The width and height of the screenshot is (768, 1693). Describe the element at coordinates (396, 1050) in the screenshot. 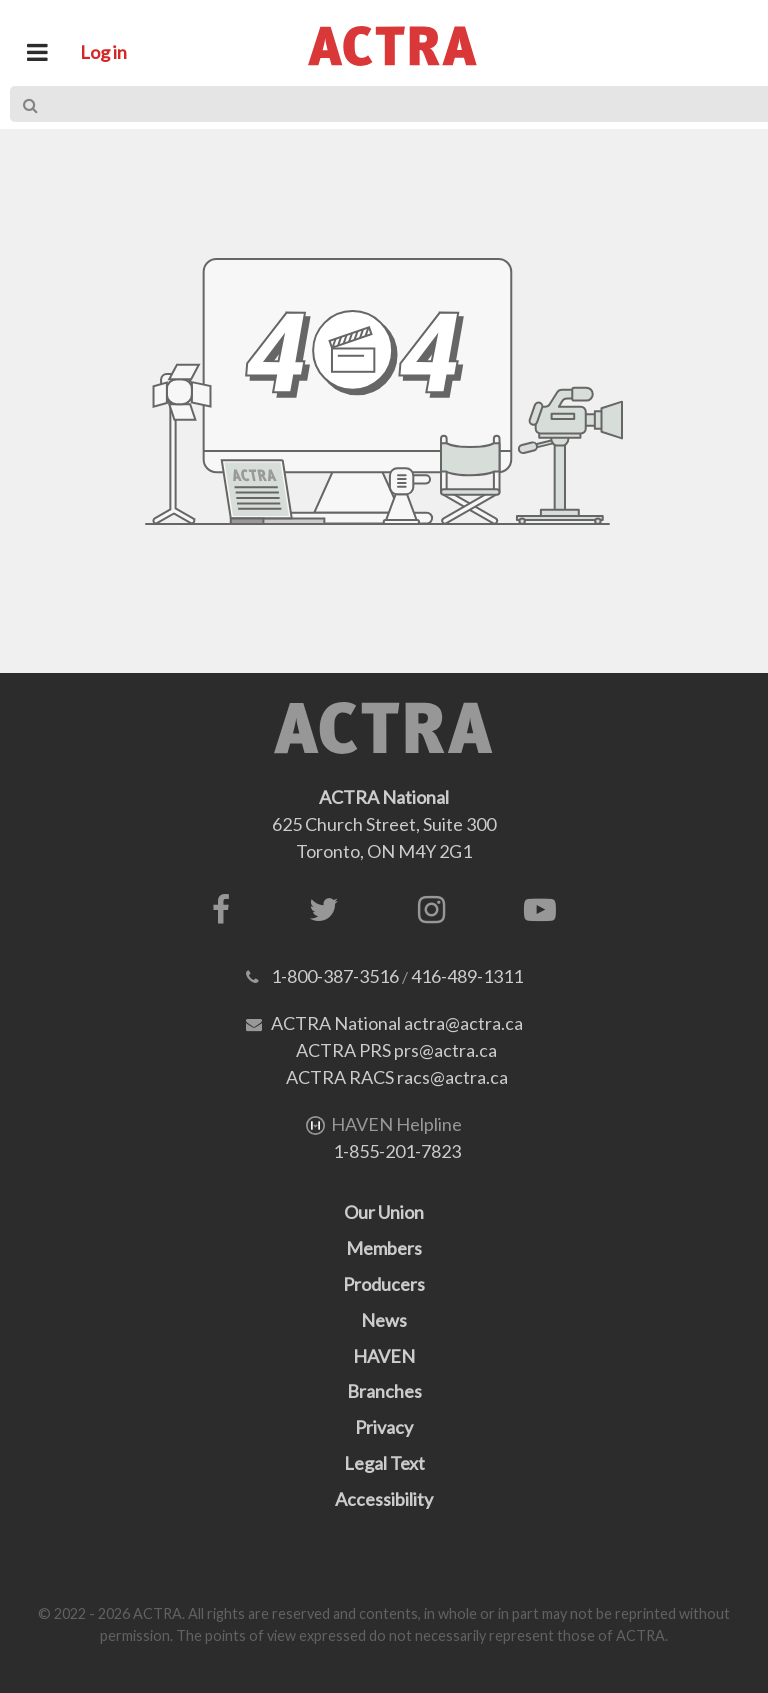

I see `ACTRA PRS prs@actra.ca` at that location.